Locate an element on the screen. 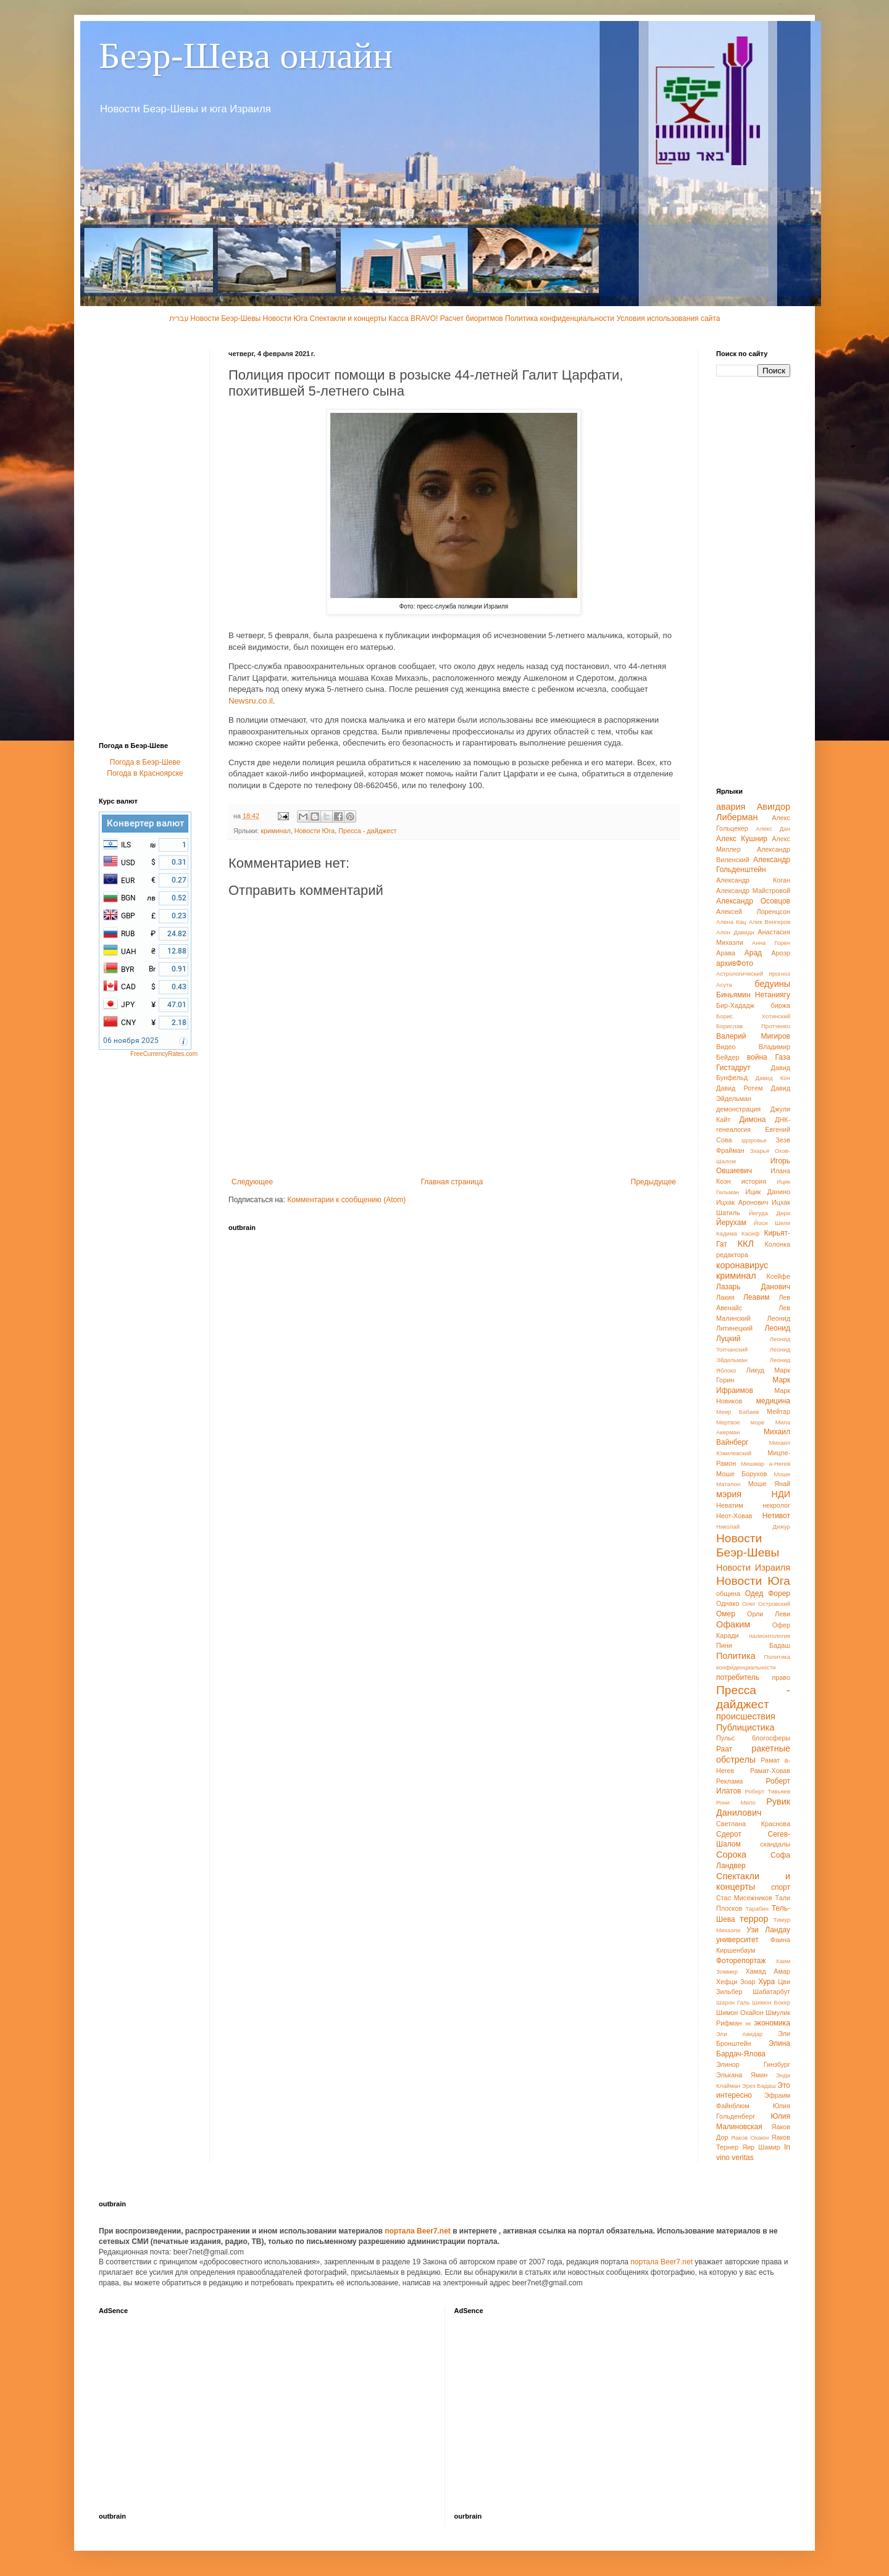 This screenshot has height=2576, width=889. Хамад Амар is located at coordinates (768, 1971).